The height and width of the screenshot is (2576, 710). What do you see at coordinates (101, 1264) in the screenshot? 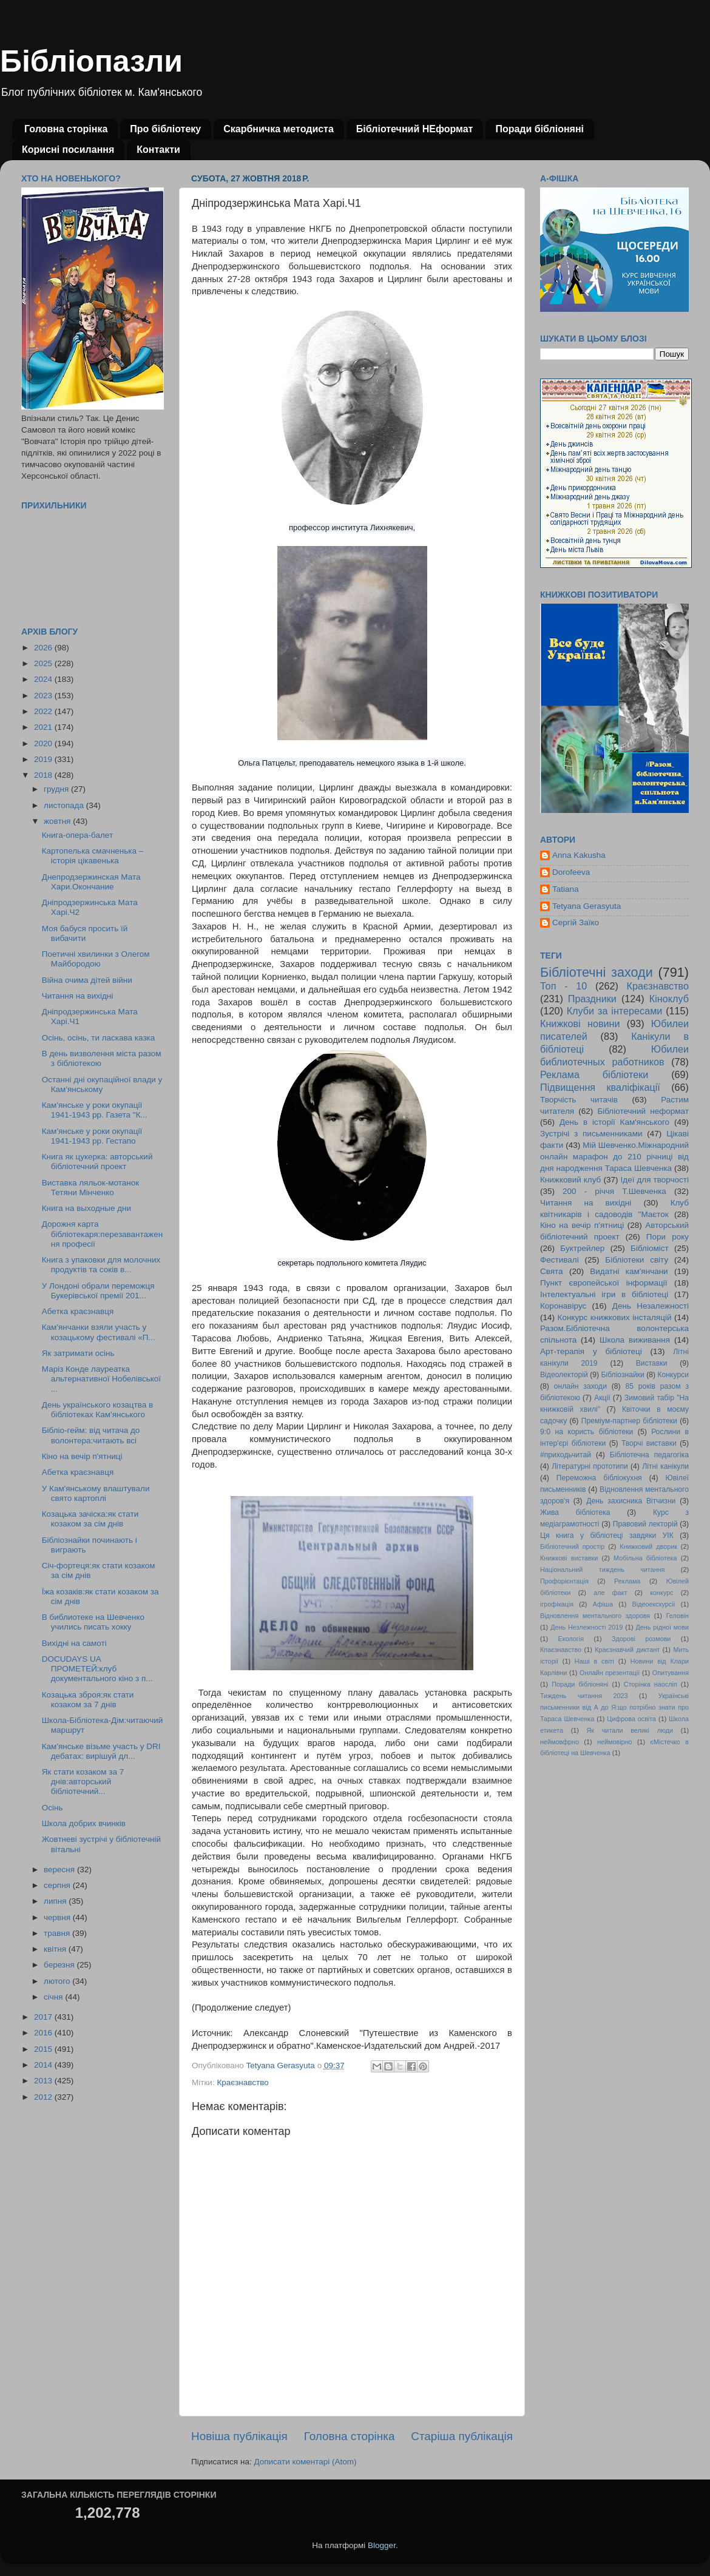
I see `Книга з упаковки для молочних продуктів та соків в...` at bounding box center [101, 1264].